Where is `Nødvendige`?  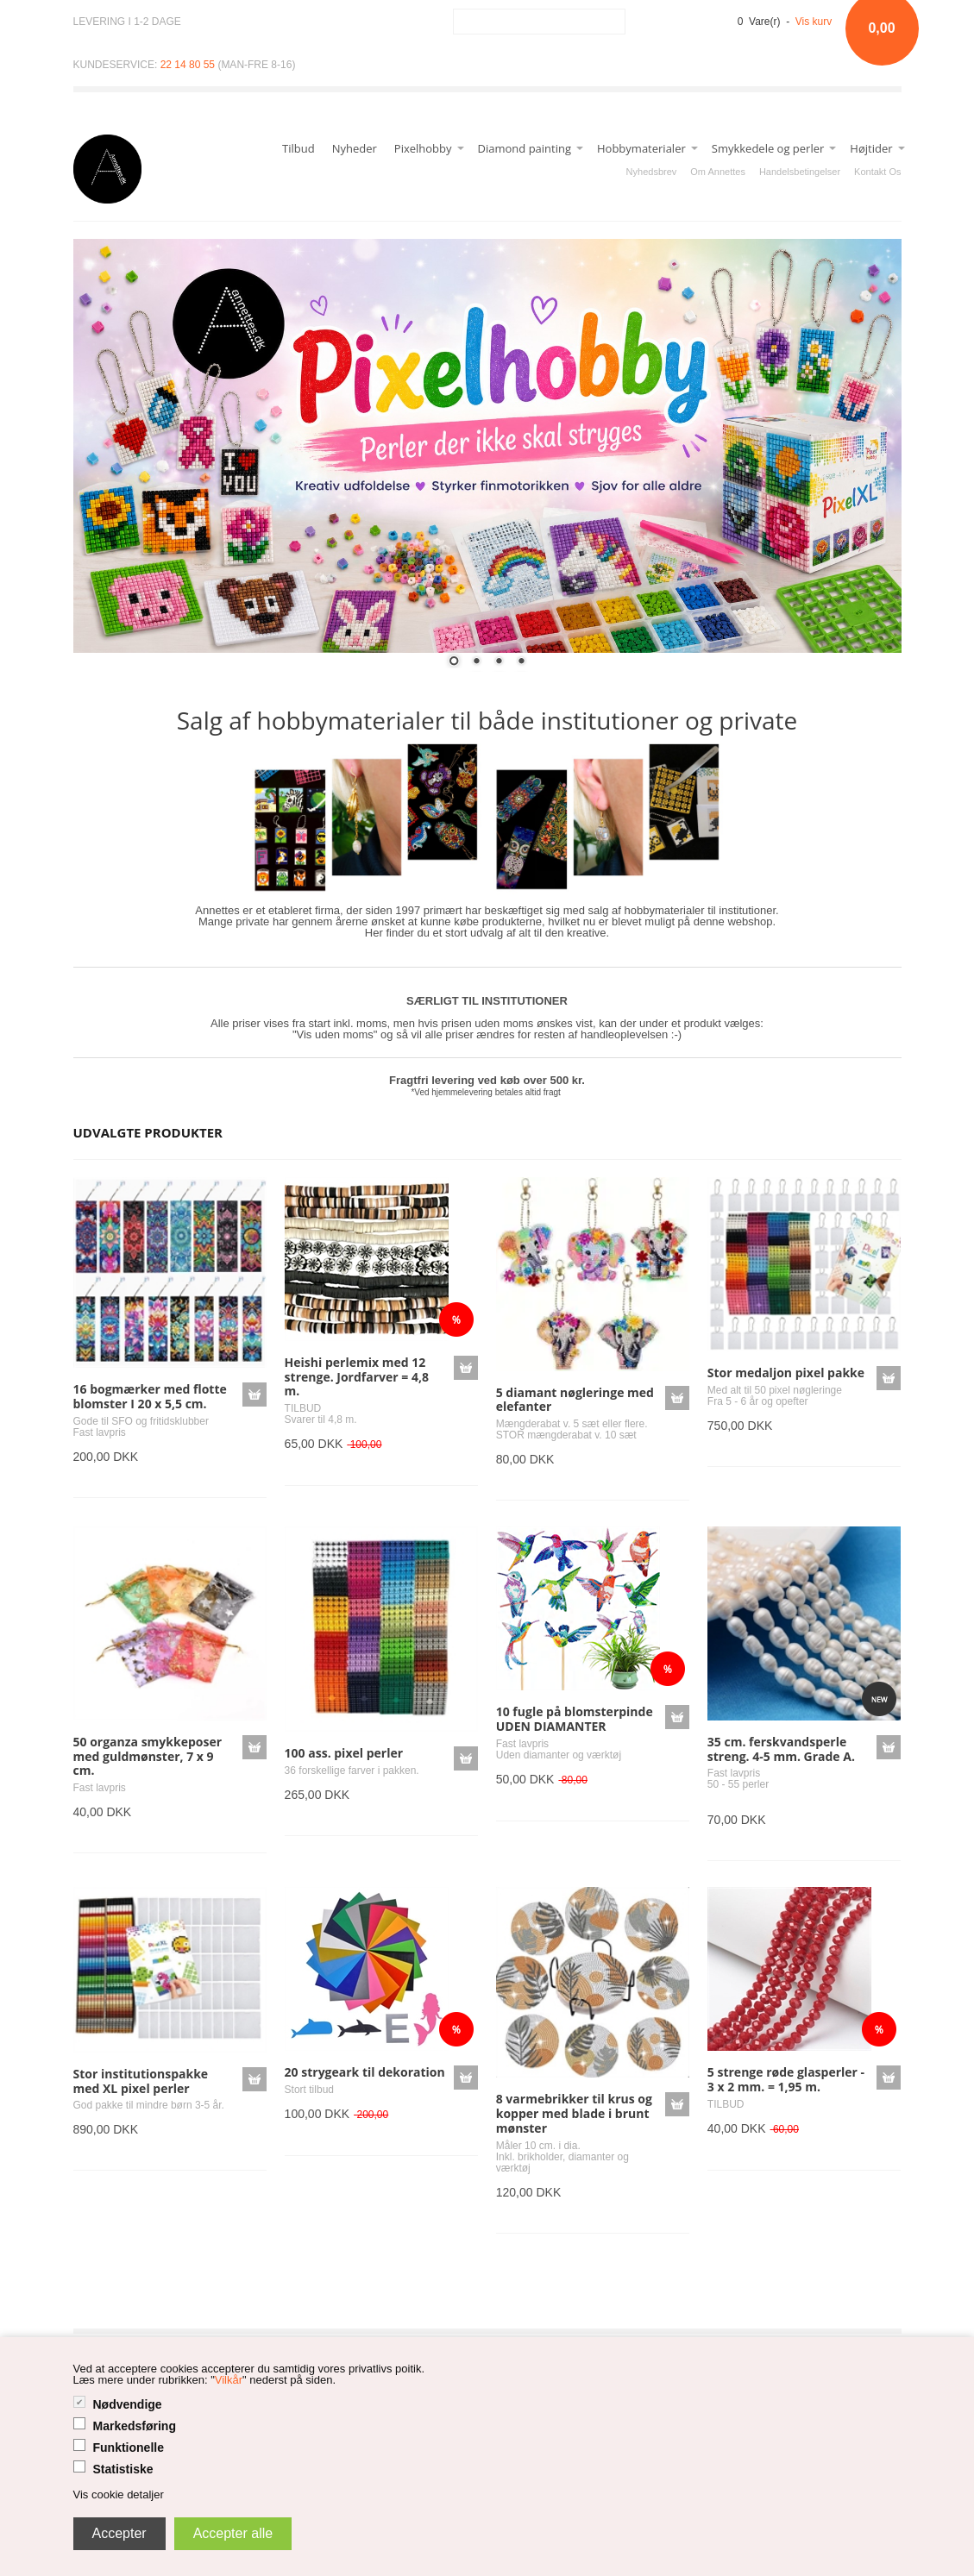
Nødvendige is located at coordinates (127, 2404).